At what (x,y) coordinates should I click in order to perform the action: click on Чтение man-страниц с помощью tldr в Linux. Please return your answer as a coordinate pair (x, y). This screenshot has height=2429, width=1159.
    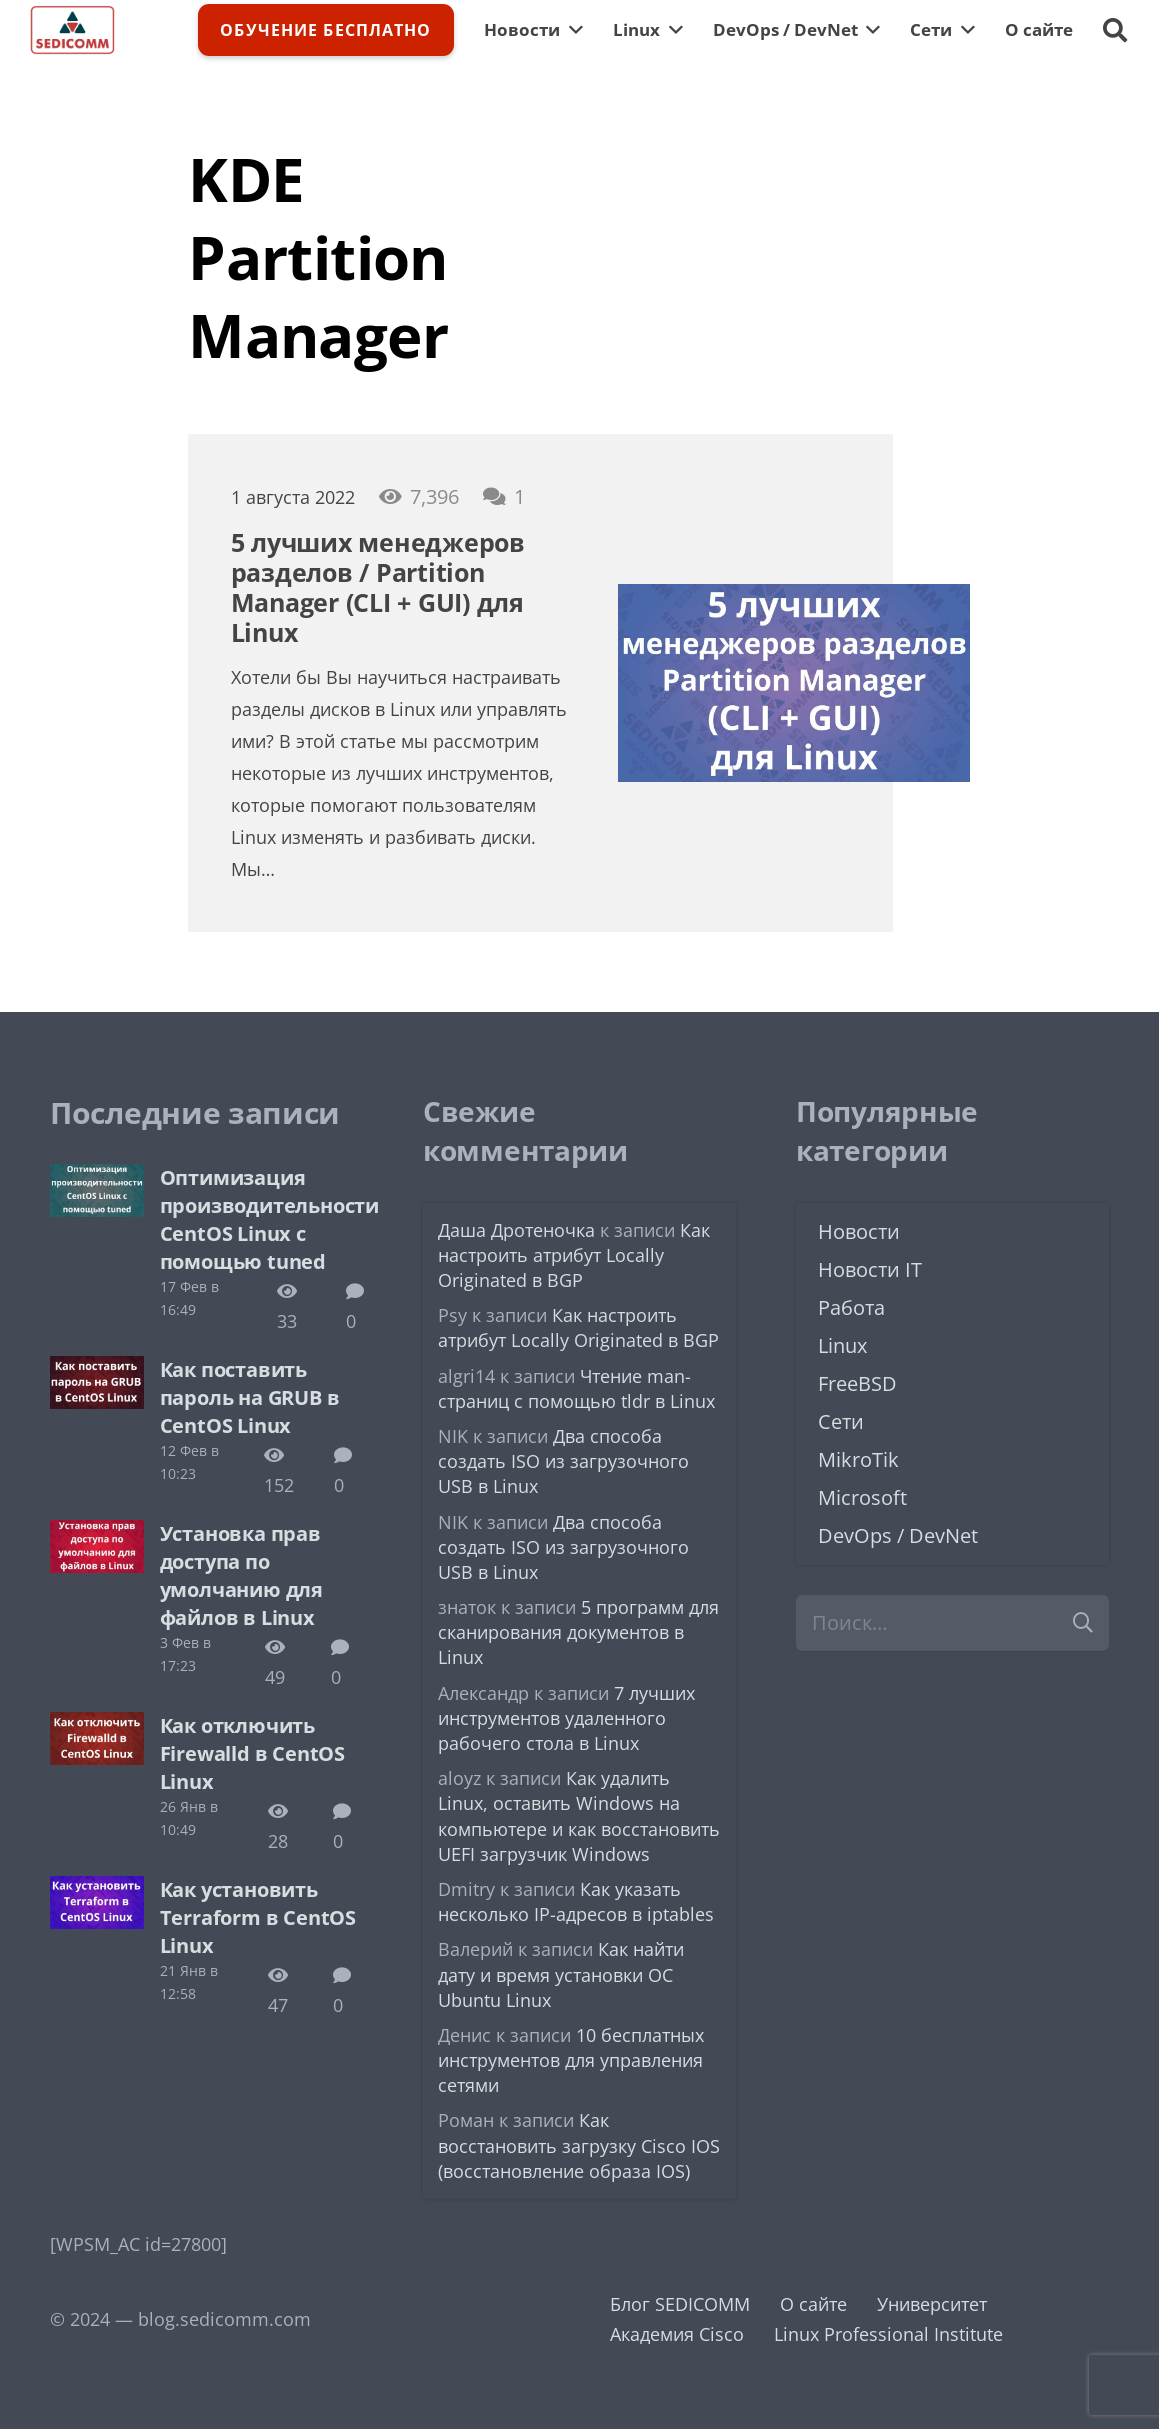
    Looking at the image, I should click on (576, 1388).